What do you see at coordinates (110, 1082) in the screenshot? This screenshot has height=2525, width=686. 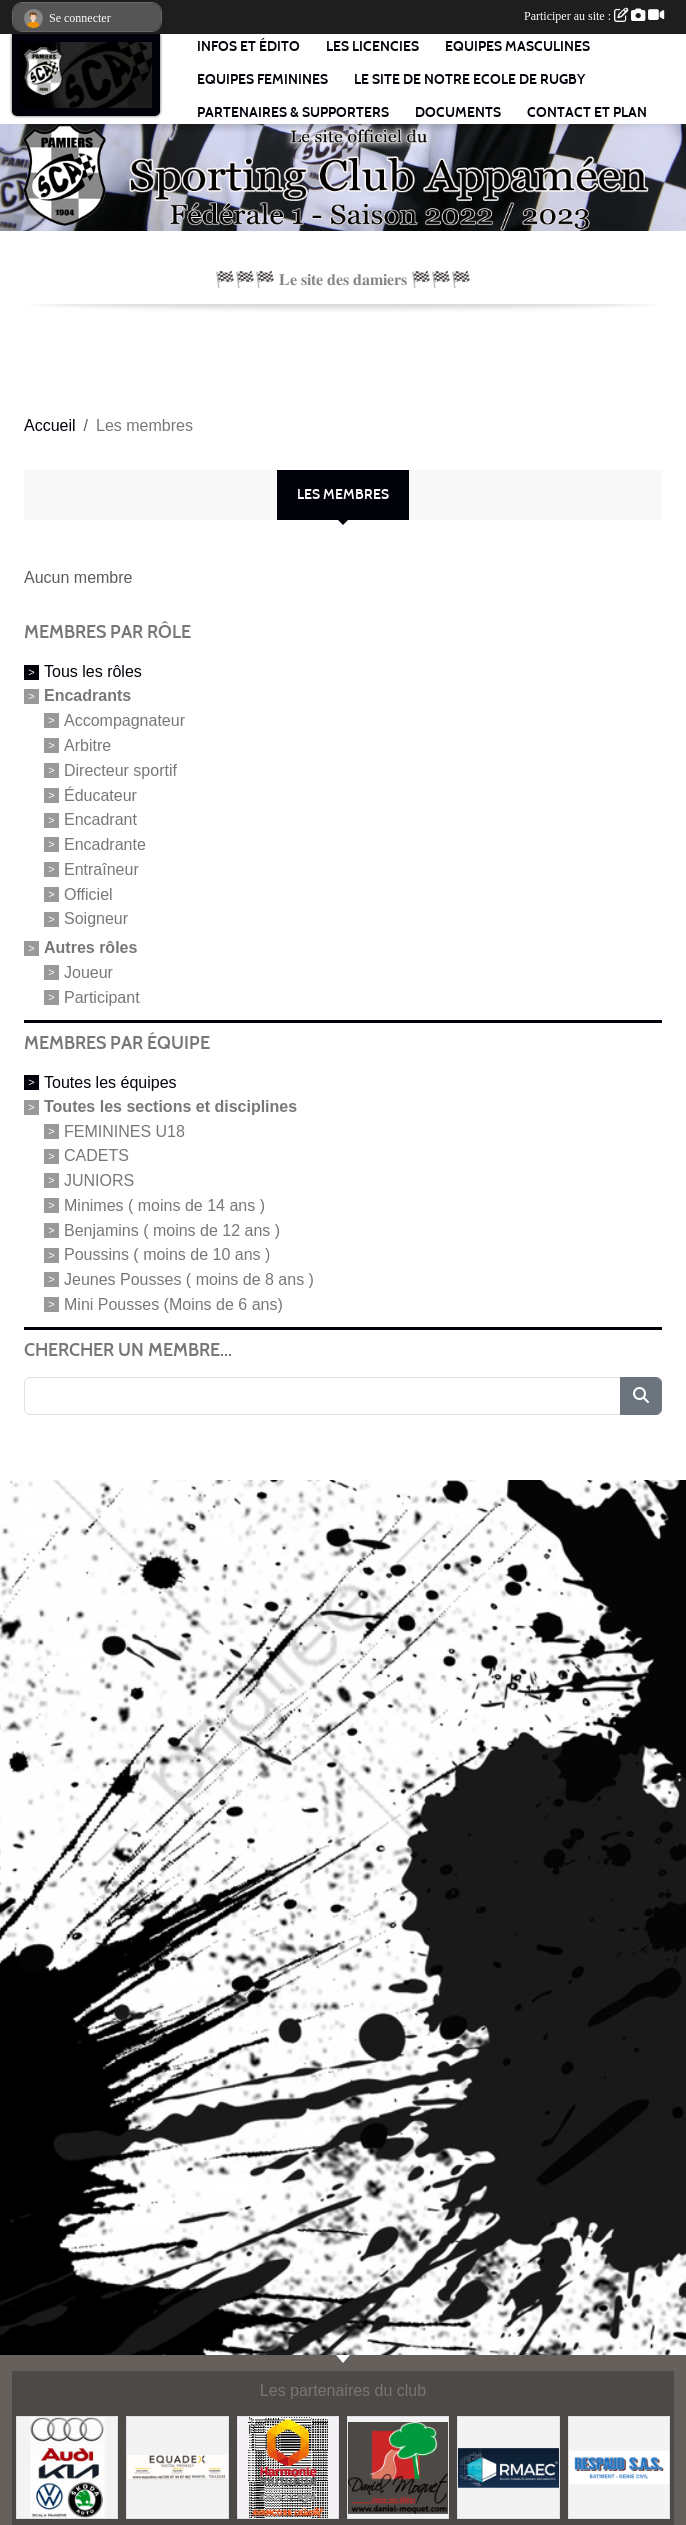 I see `Toutes les équipes` at bounding box center [110, 1082].